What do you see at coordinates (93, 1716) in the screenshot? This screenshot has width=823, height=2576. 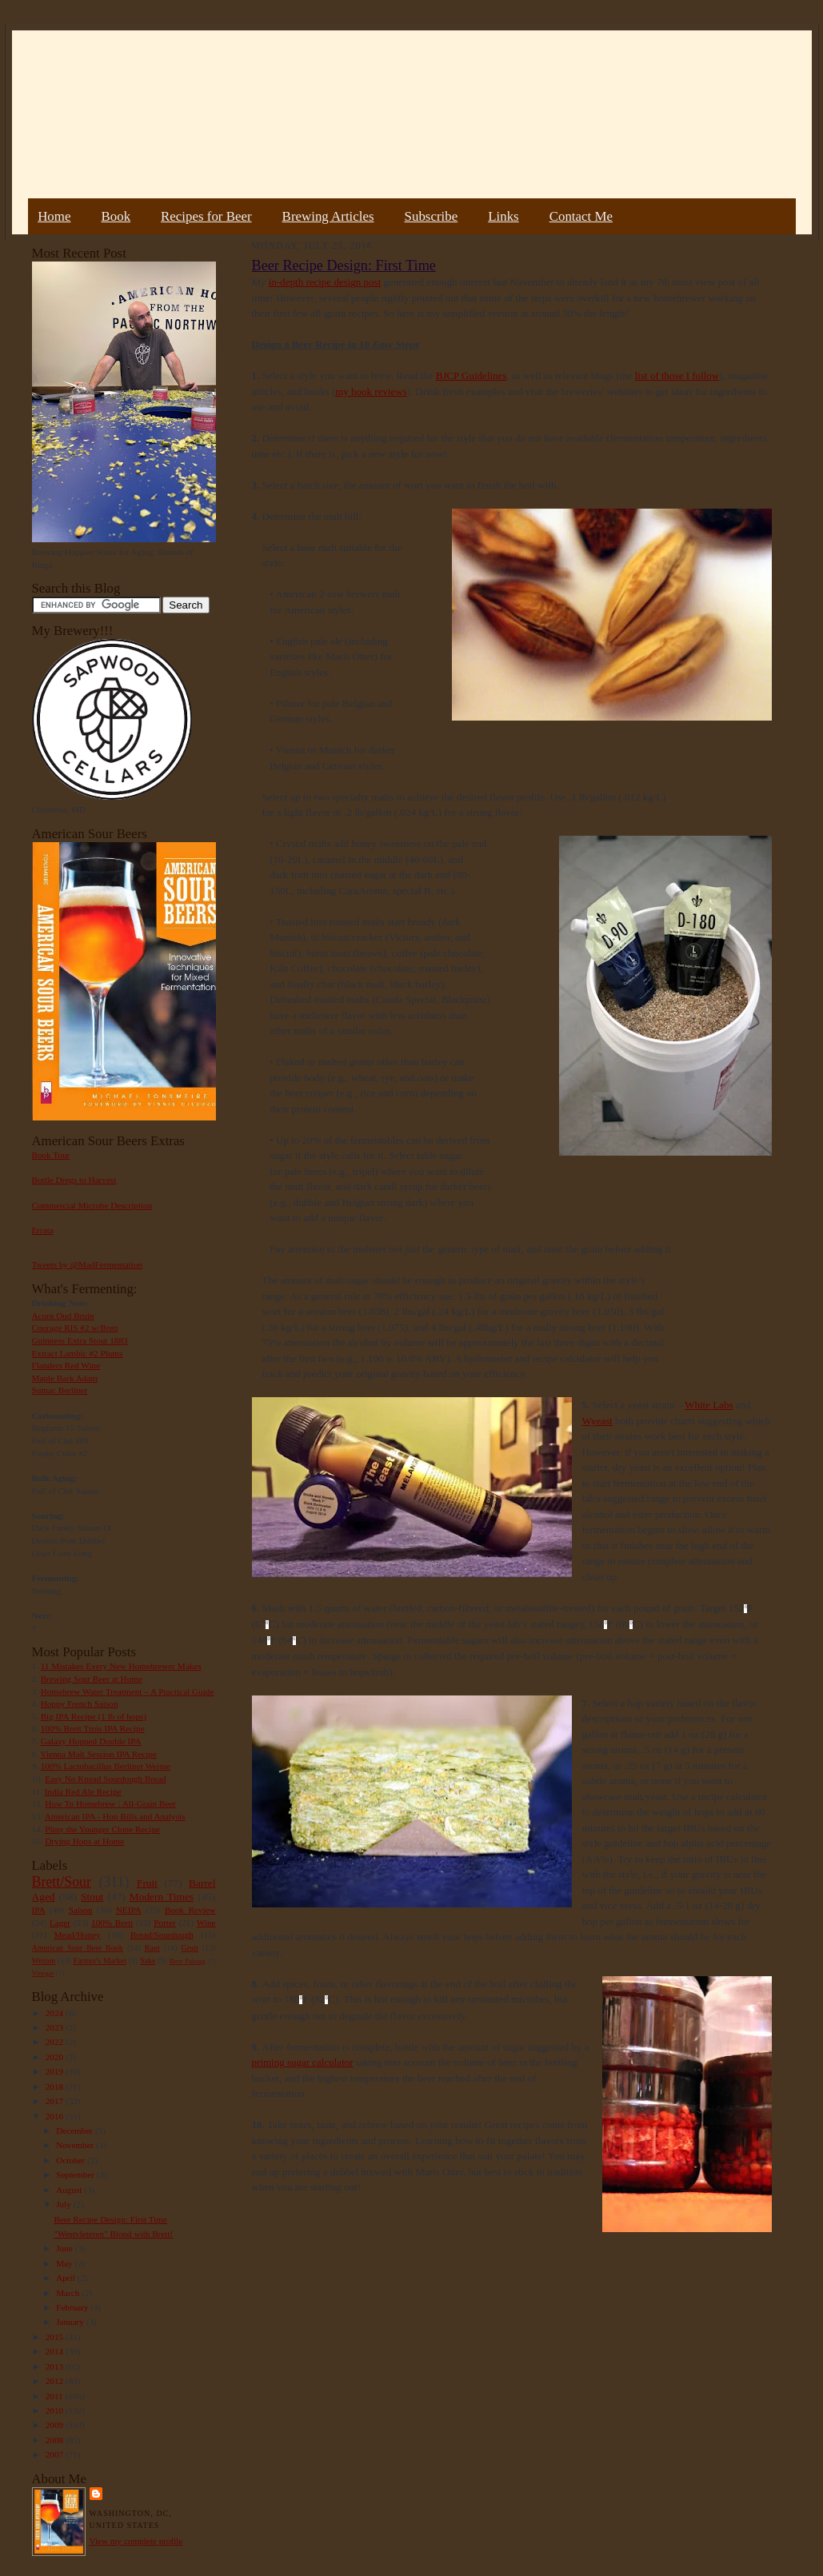 I see `Big IPA Recipe (1 lb of hops)` at bounding box center [93, 1716].